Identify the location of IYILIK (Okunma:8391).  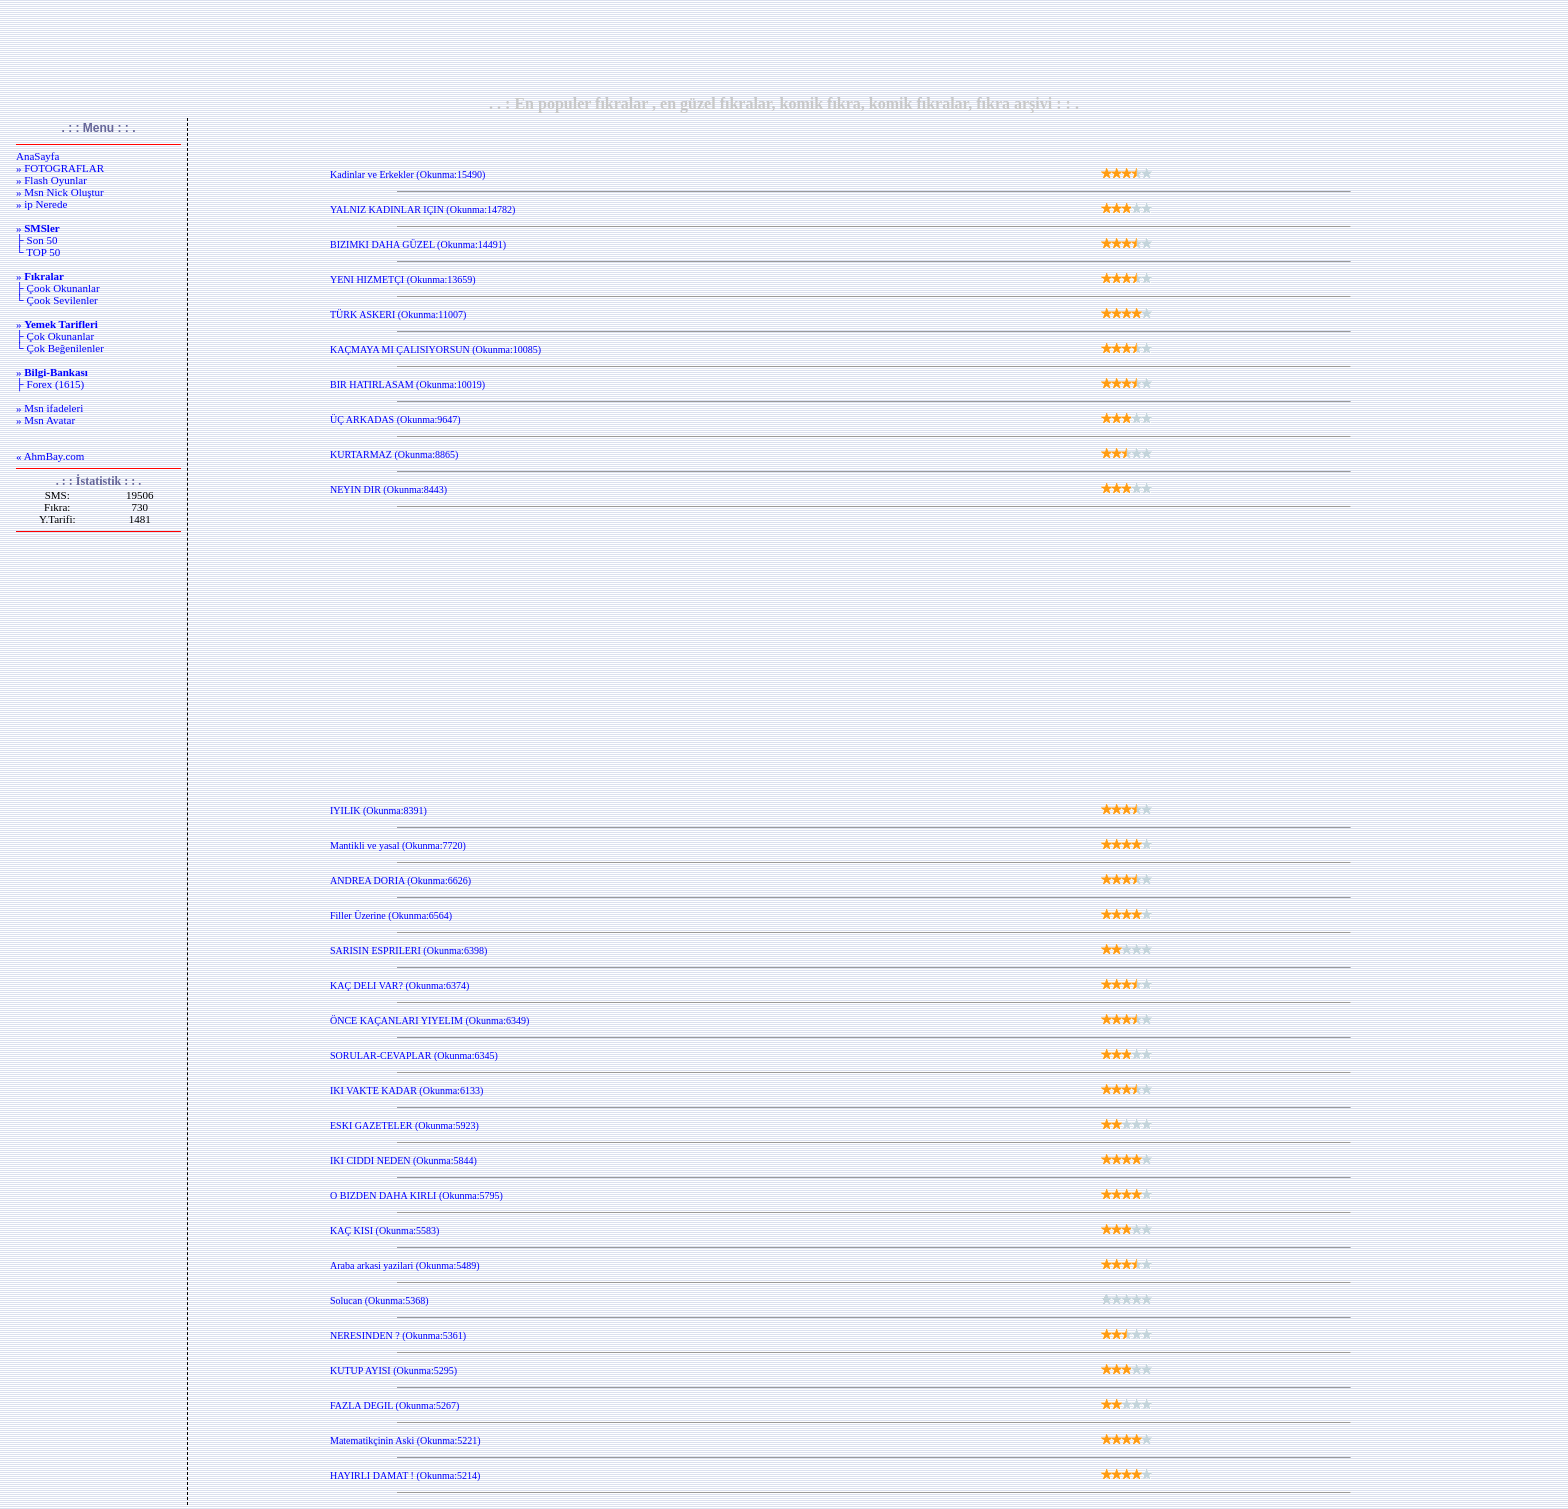
(378, 810).